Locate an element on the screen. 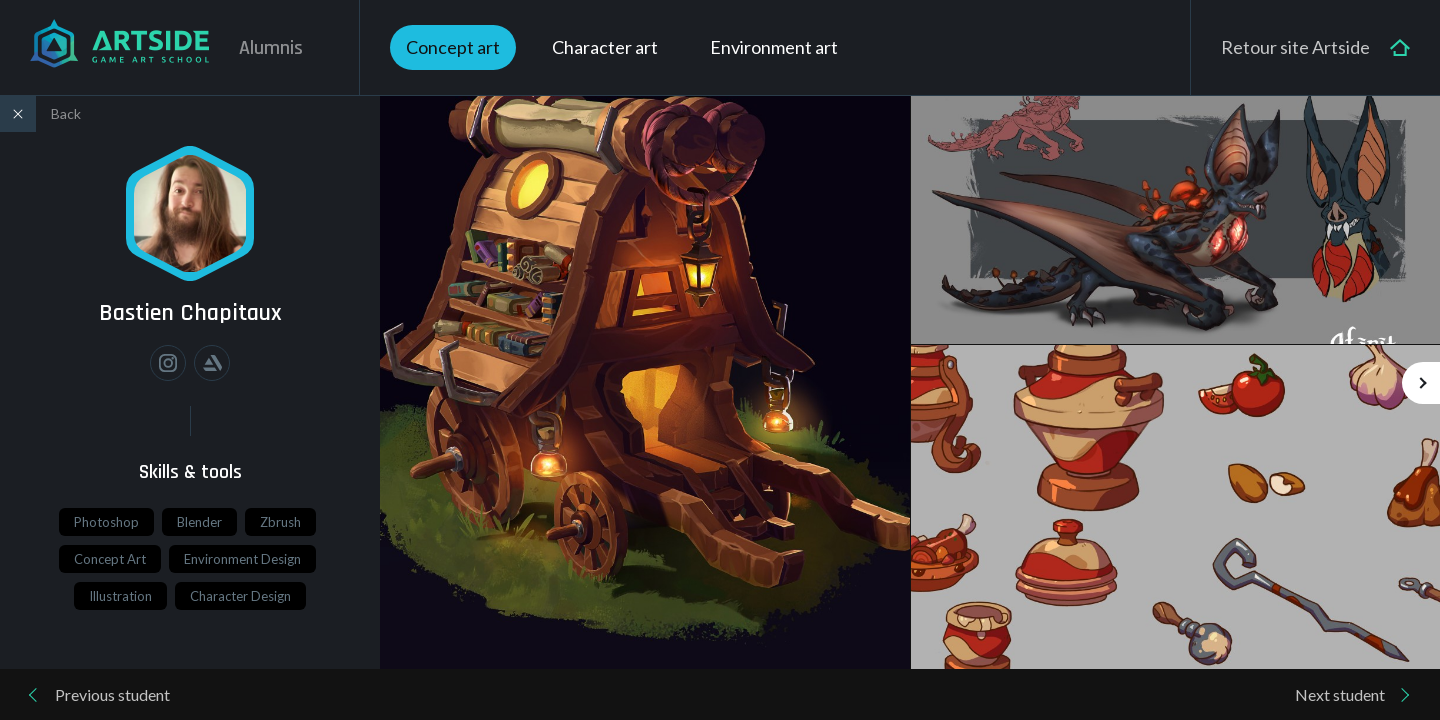 The height and width of the screenshot is (720, 1440). Character art is located at coordinates (605, 47).